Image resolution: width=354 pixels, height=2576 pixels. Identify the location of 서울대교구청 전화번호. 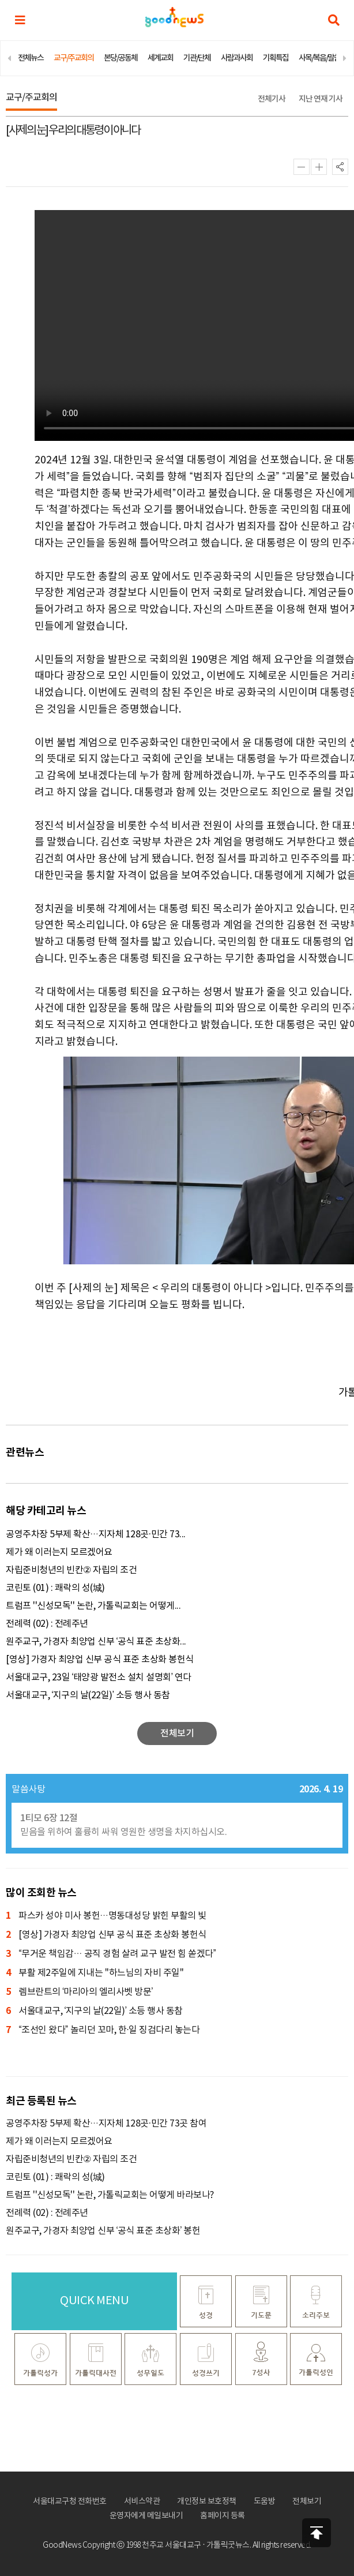
(70, 2501).